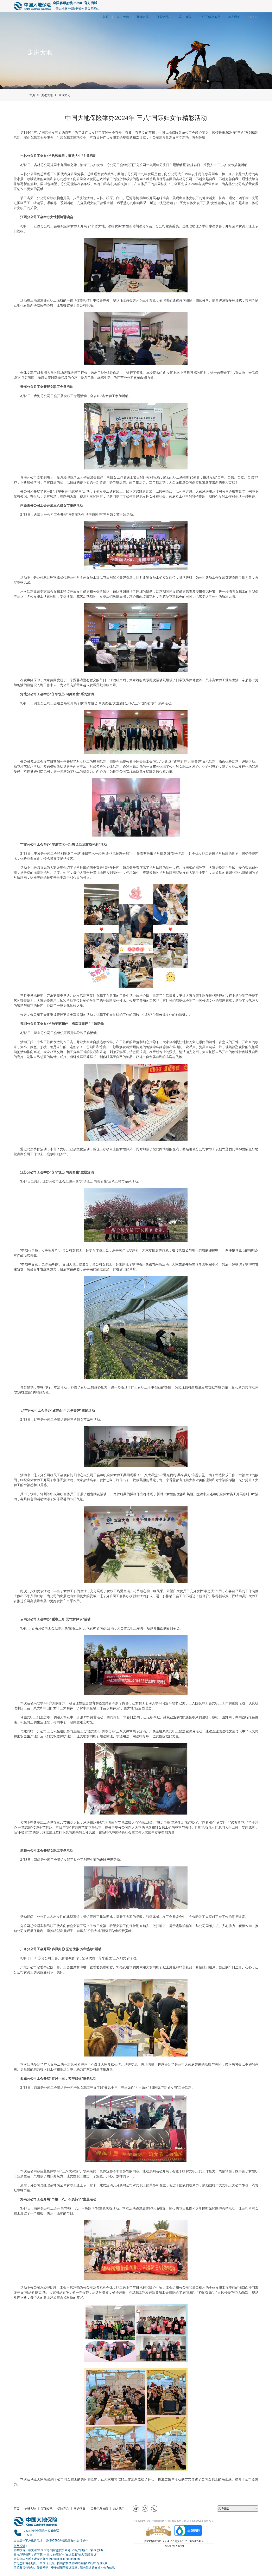 Image resolution: width=272 pixels, height=2576 pixels. What do you see at coordinates (109, 2567) in the screenshot?
I see `公布信息` at bounding box center [109, 2567].